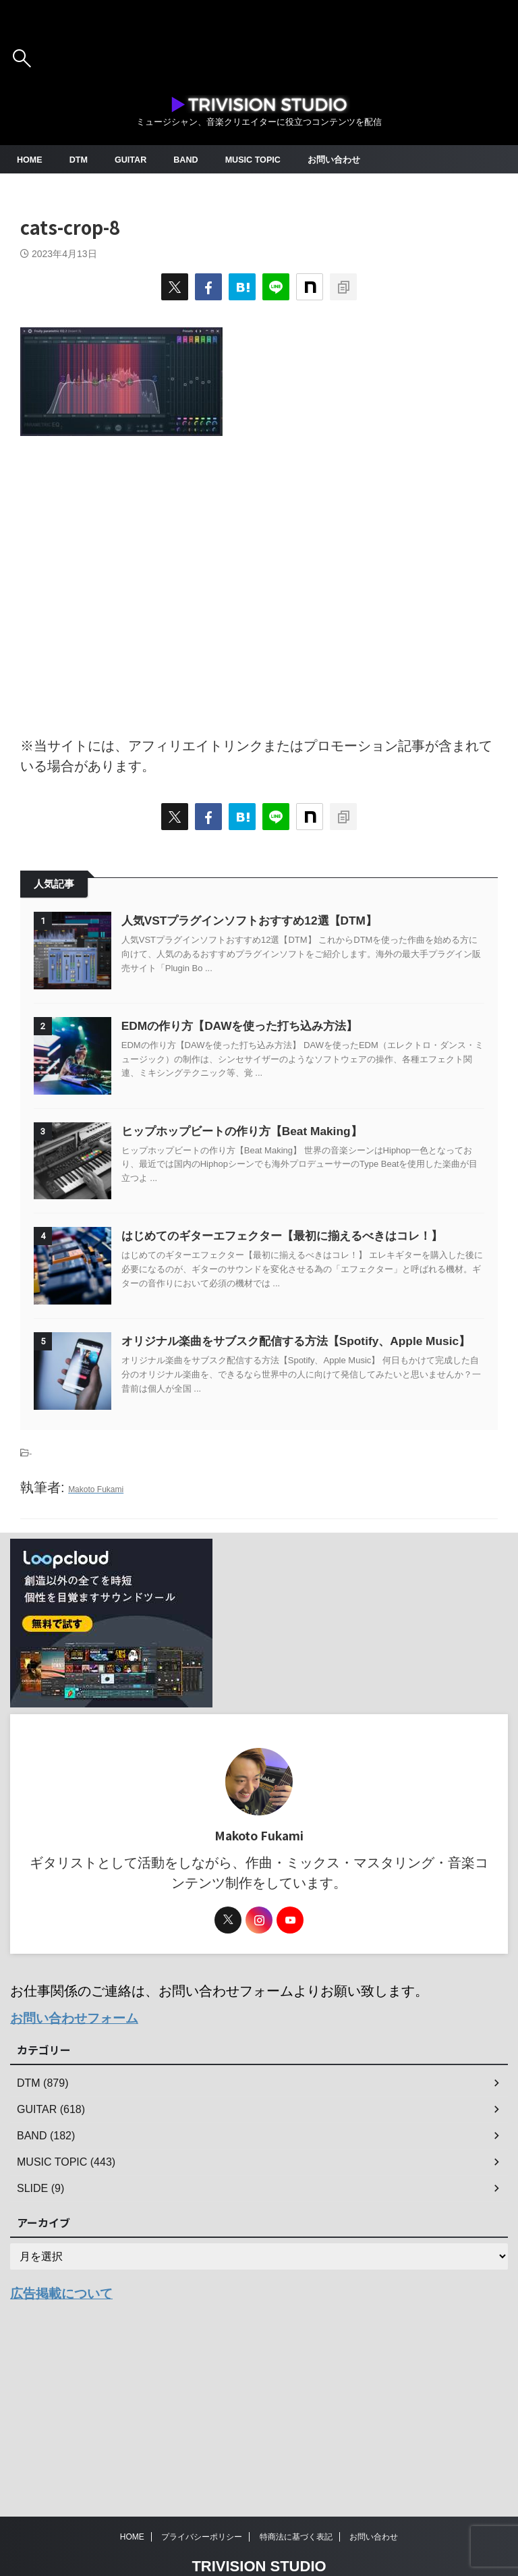 This screenshot has height=2576, width=518. What do you see at coordinates (31, 159) in the screenshot?
I see `HOME` at bounding box center [31, 159].